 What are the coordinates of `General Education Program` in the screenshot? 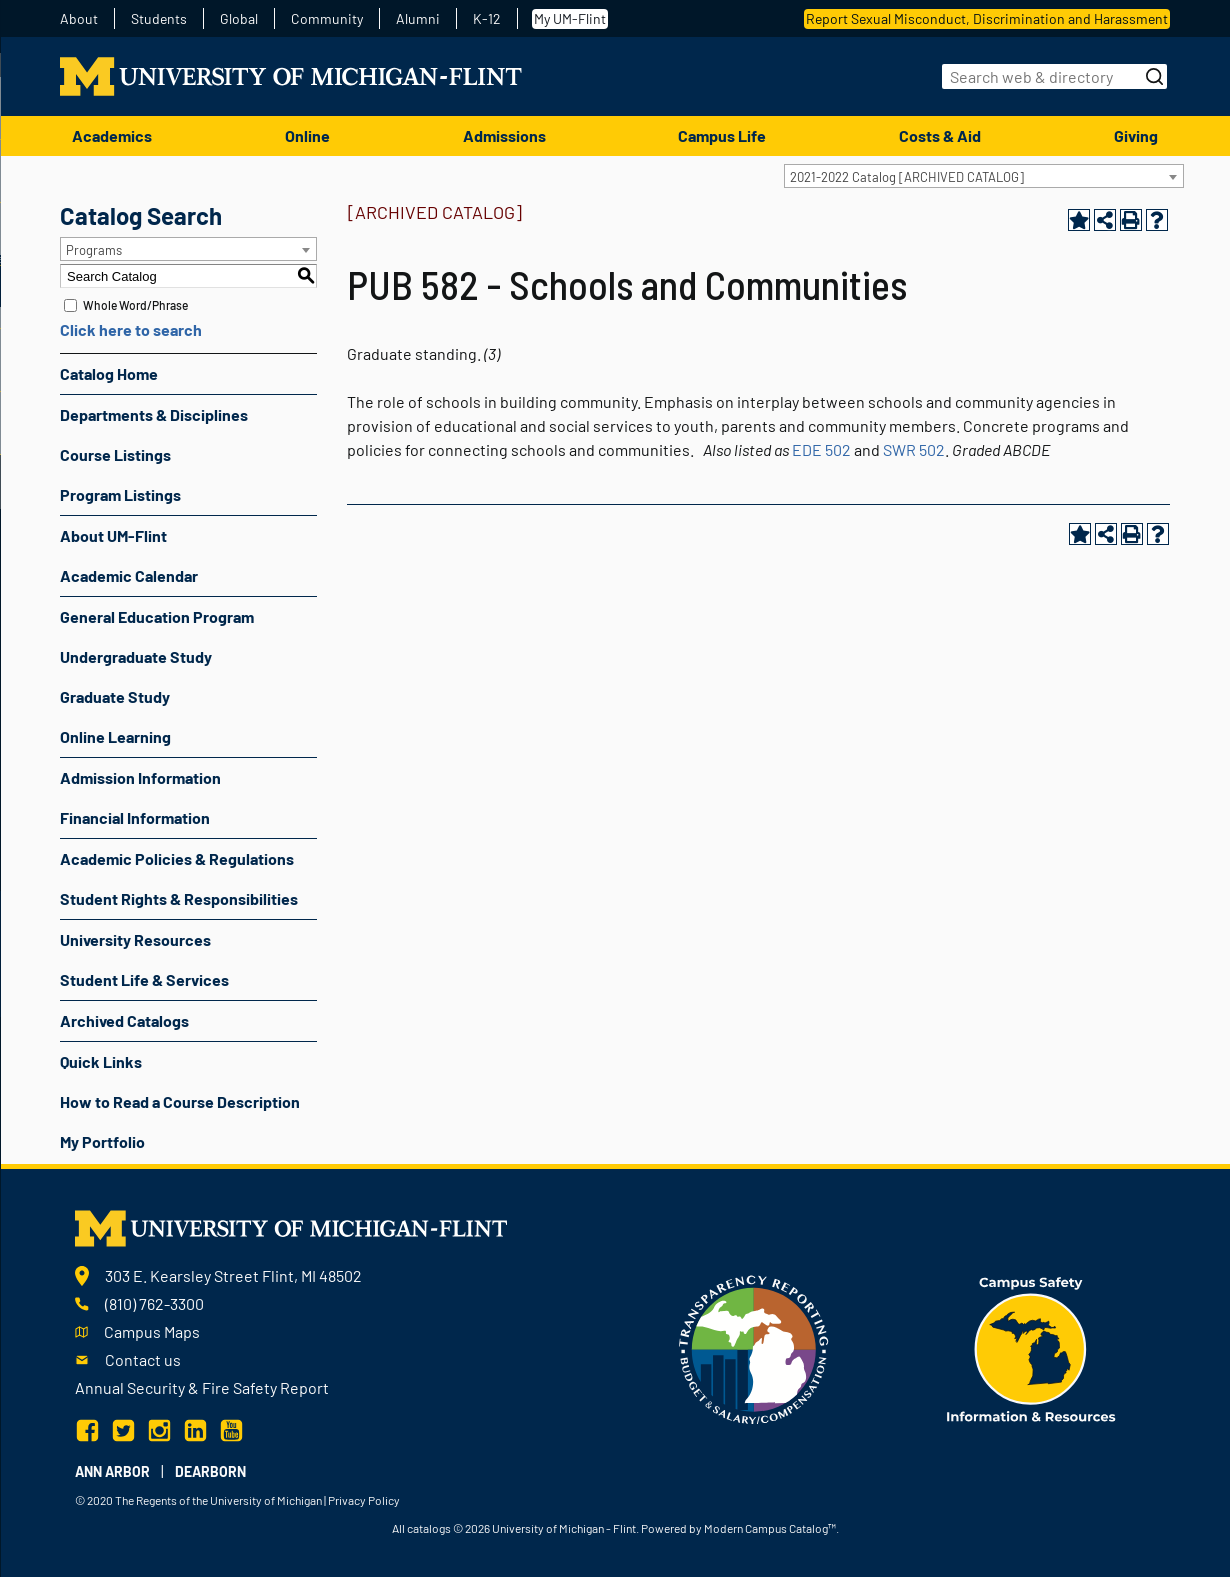 It's located at (157, 616).